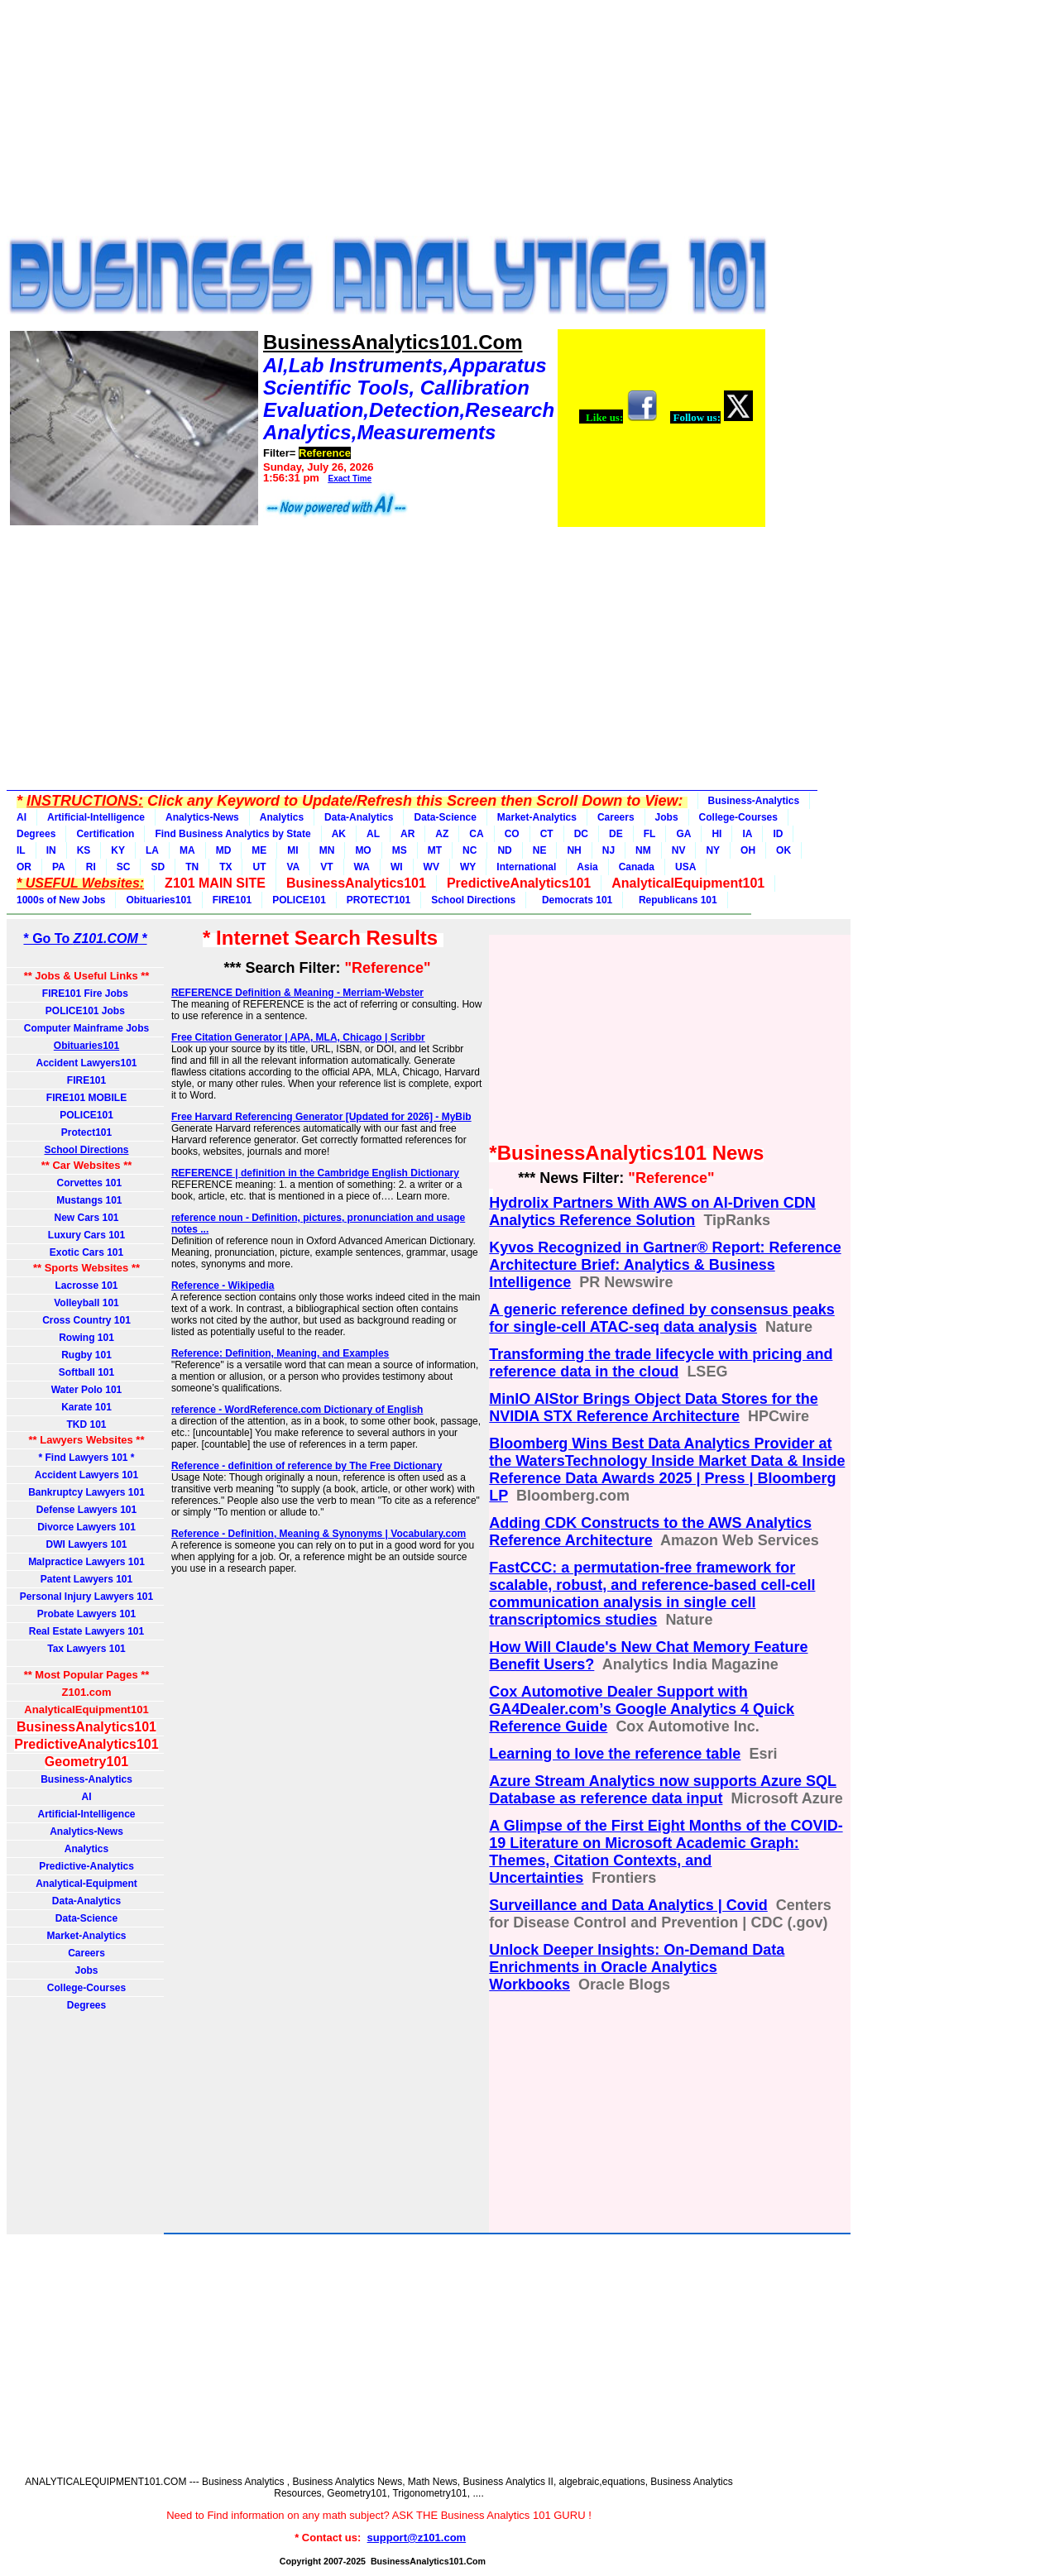 This screenshot has width=1059, height=2576. Describe the element at coordinates (468, 867) in the screenshot. I see `WY` at that location.